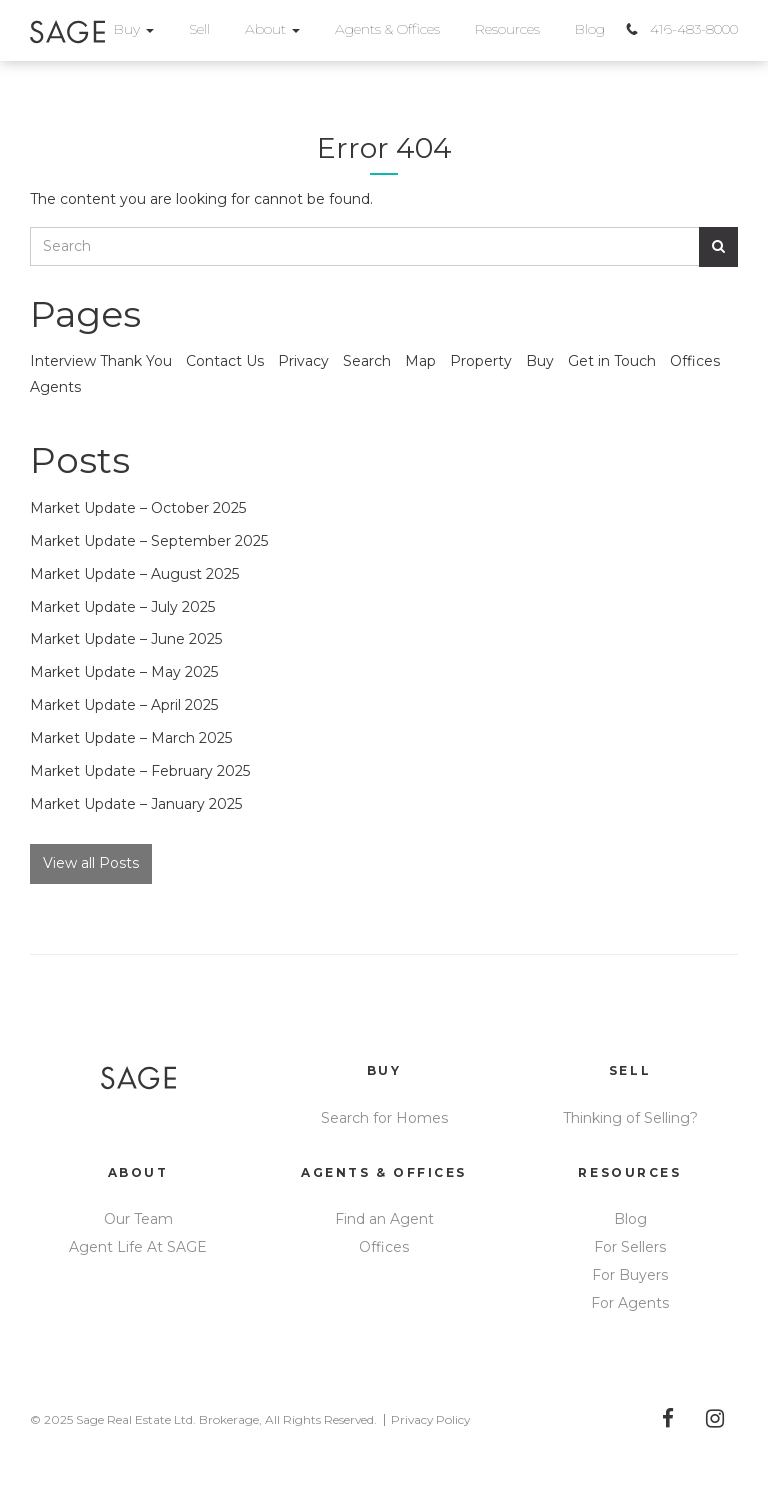 The image size is (768, 1505). Describe the element at coordinates (507, 29) in the screenshot. I see `Resources` at that location.